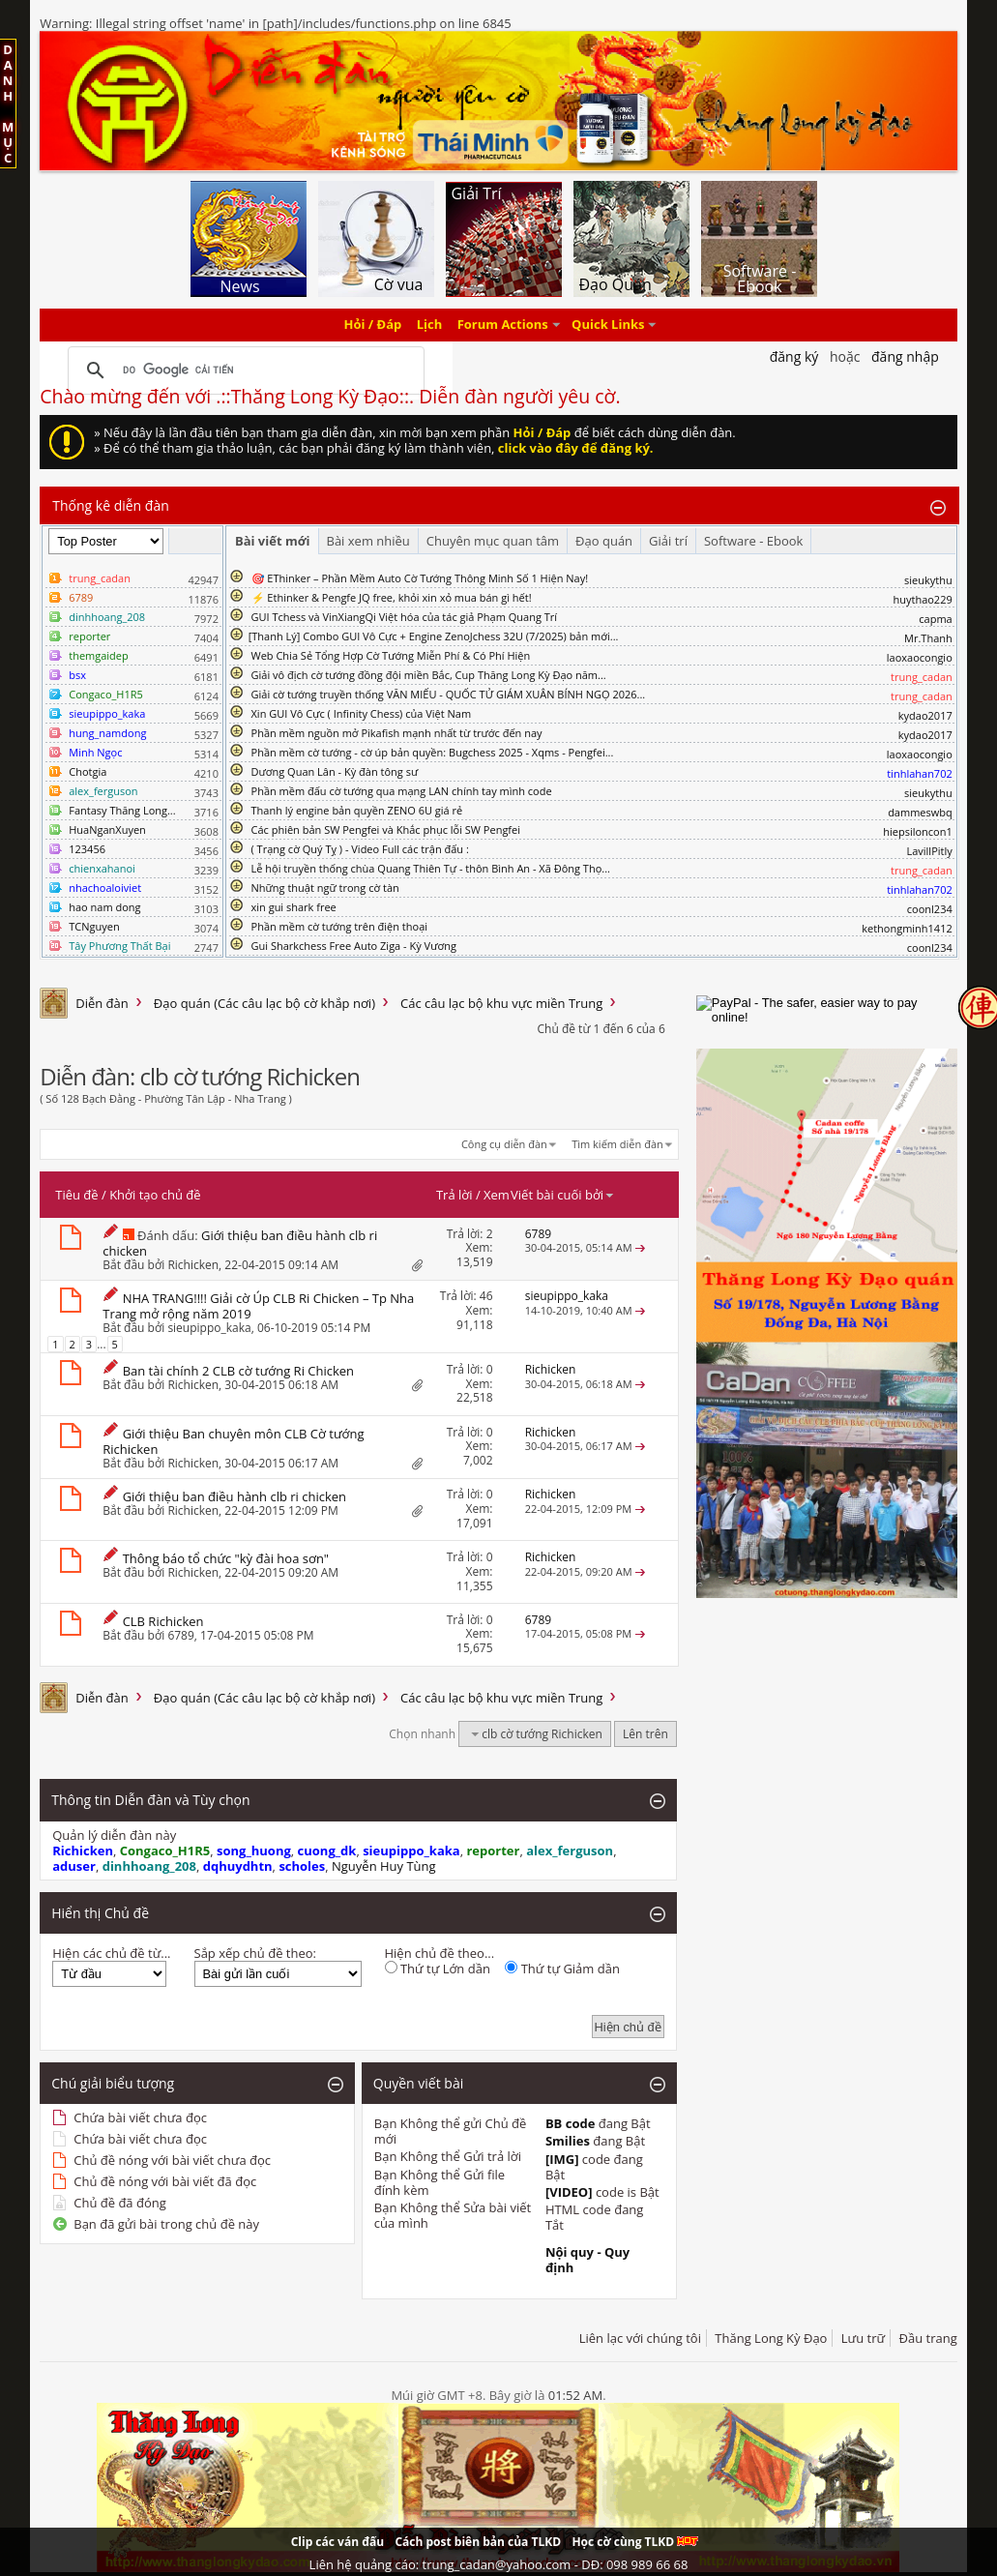 The width and height of the screenshot is (997, 2576). Describe the element at coordinates (238, 1370) in the screenshot. I see `Ban tài chính 2 CLB cờ tướng Ri Chicken` at that location.